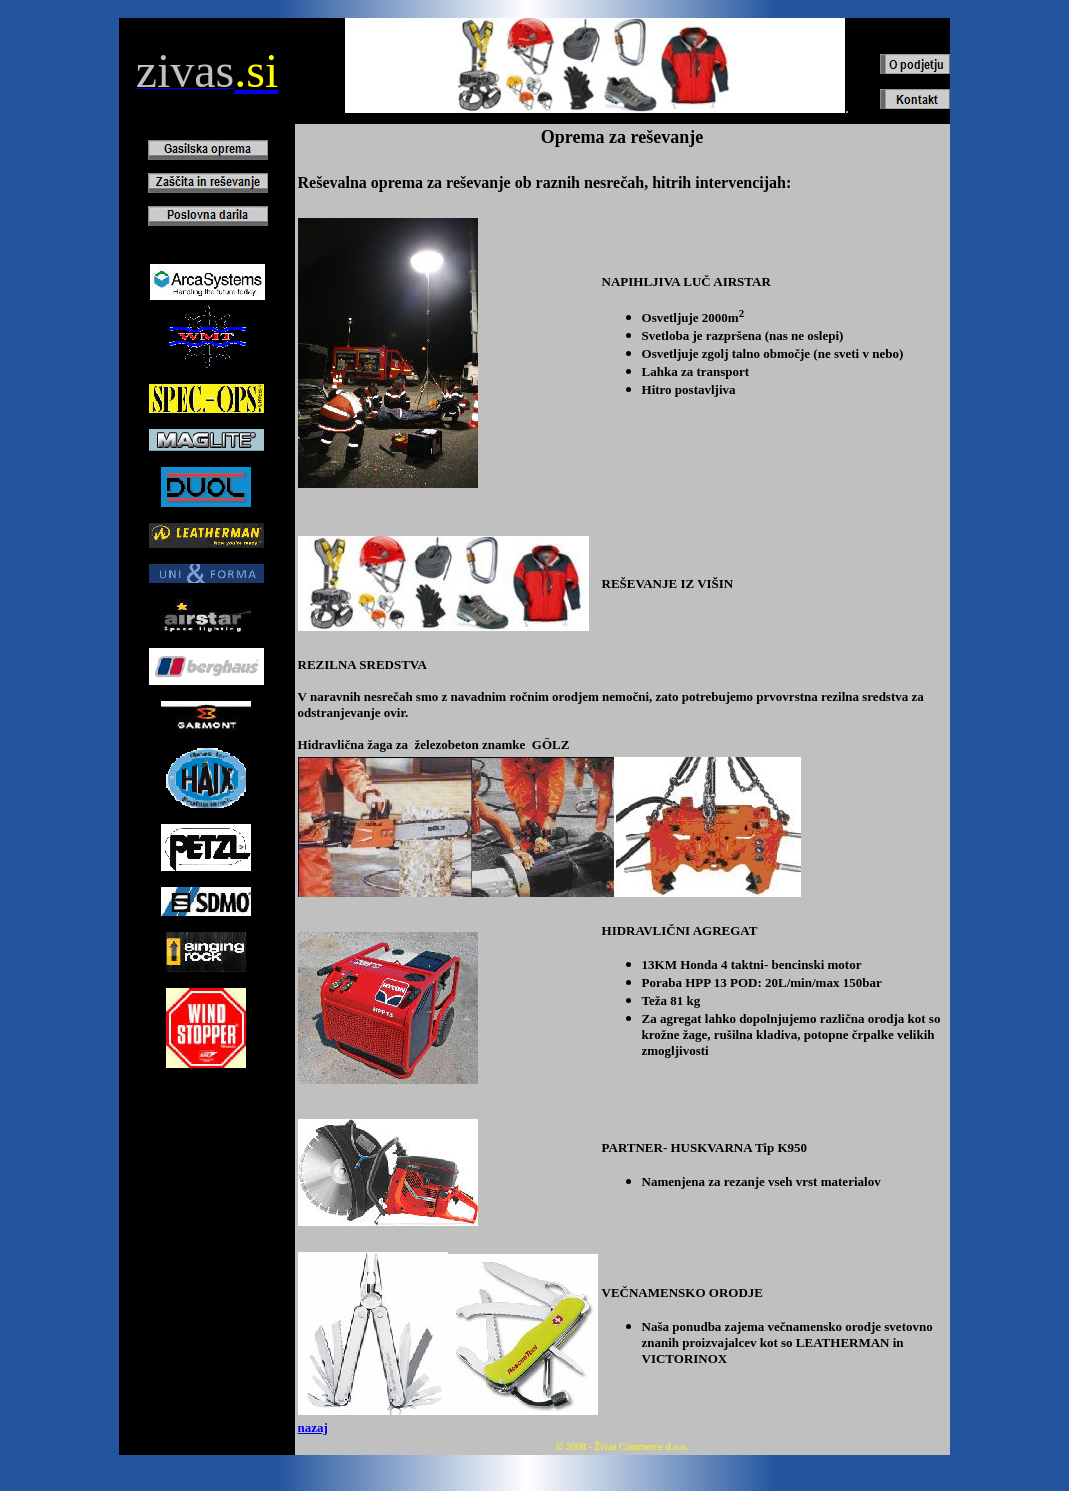  What do you see at coordinates (313, 1427) in the screenshot?
I see `nazaj` at bounding box center [313, 1427].